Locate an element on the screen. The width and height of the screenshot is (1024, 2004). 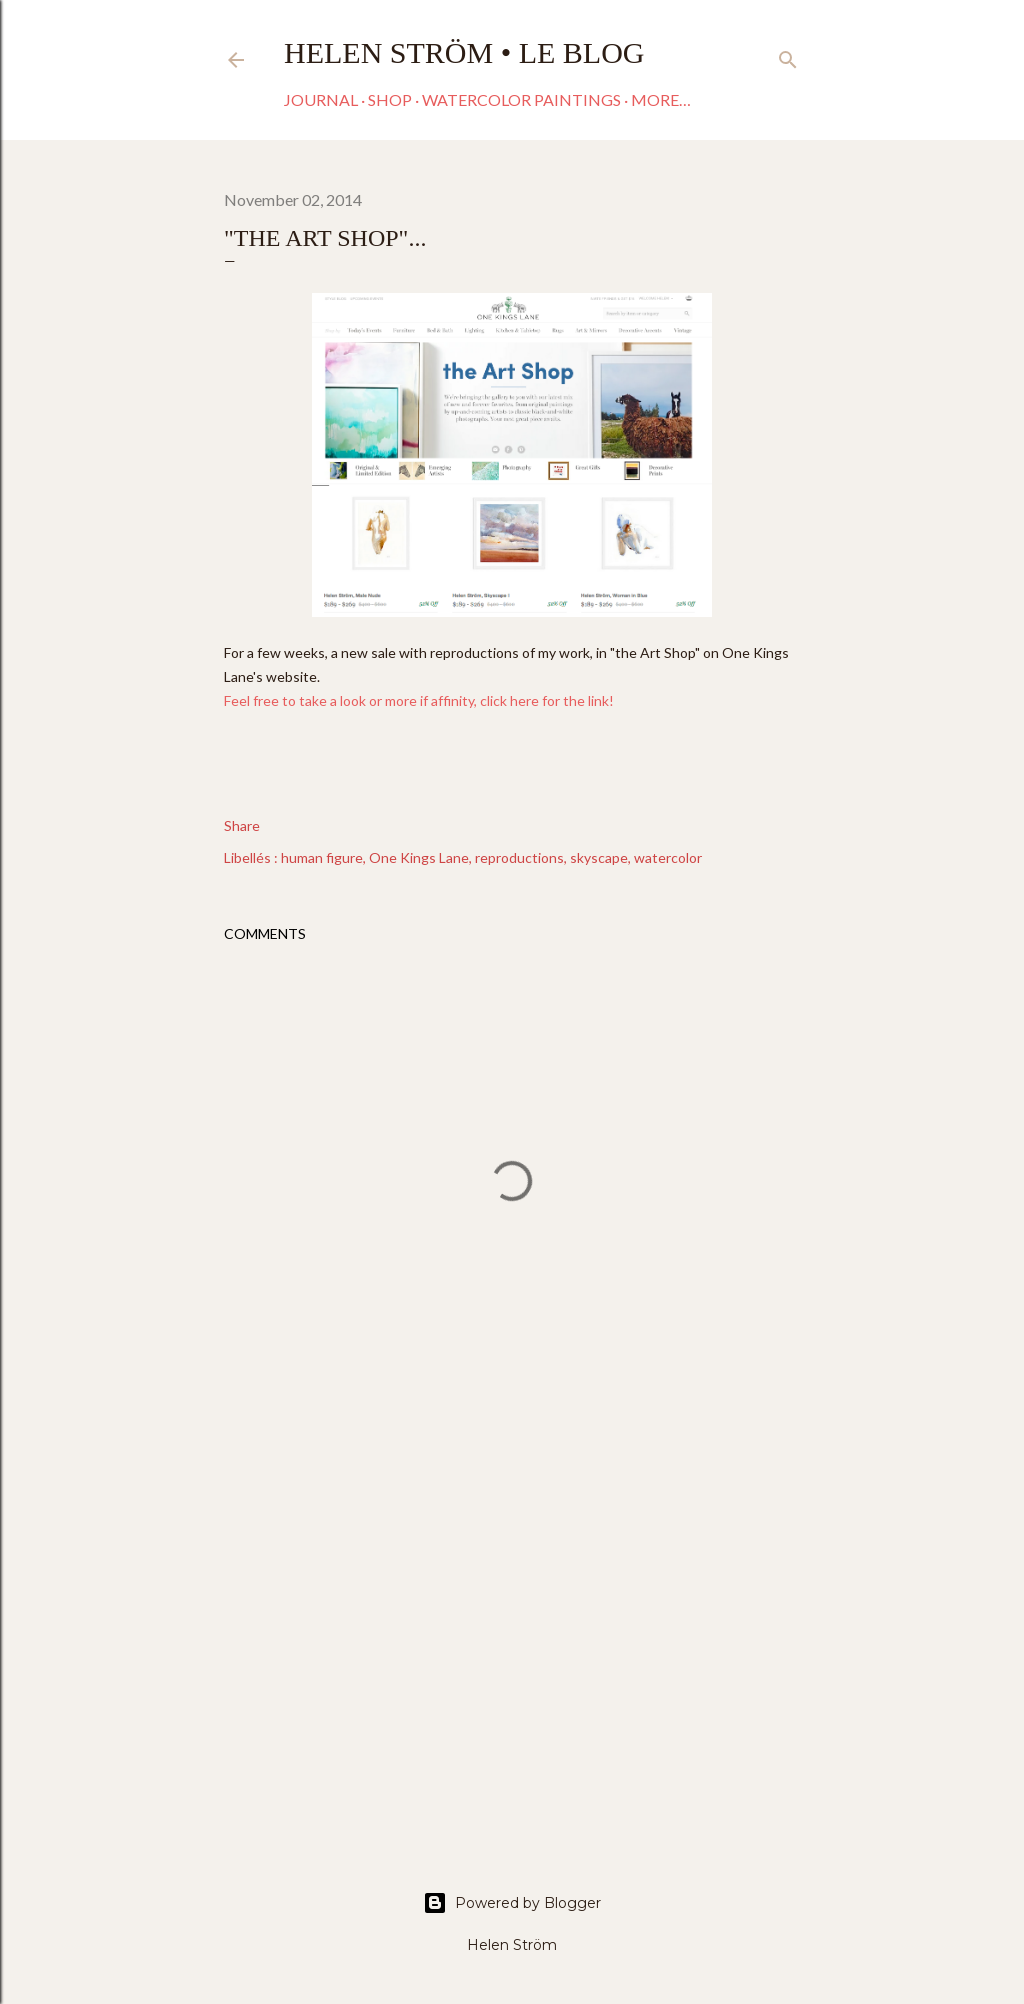
[Search] is located at coordinates (788, 55).